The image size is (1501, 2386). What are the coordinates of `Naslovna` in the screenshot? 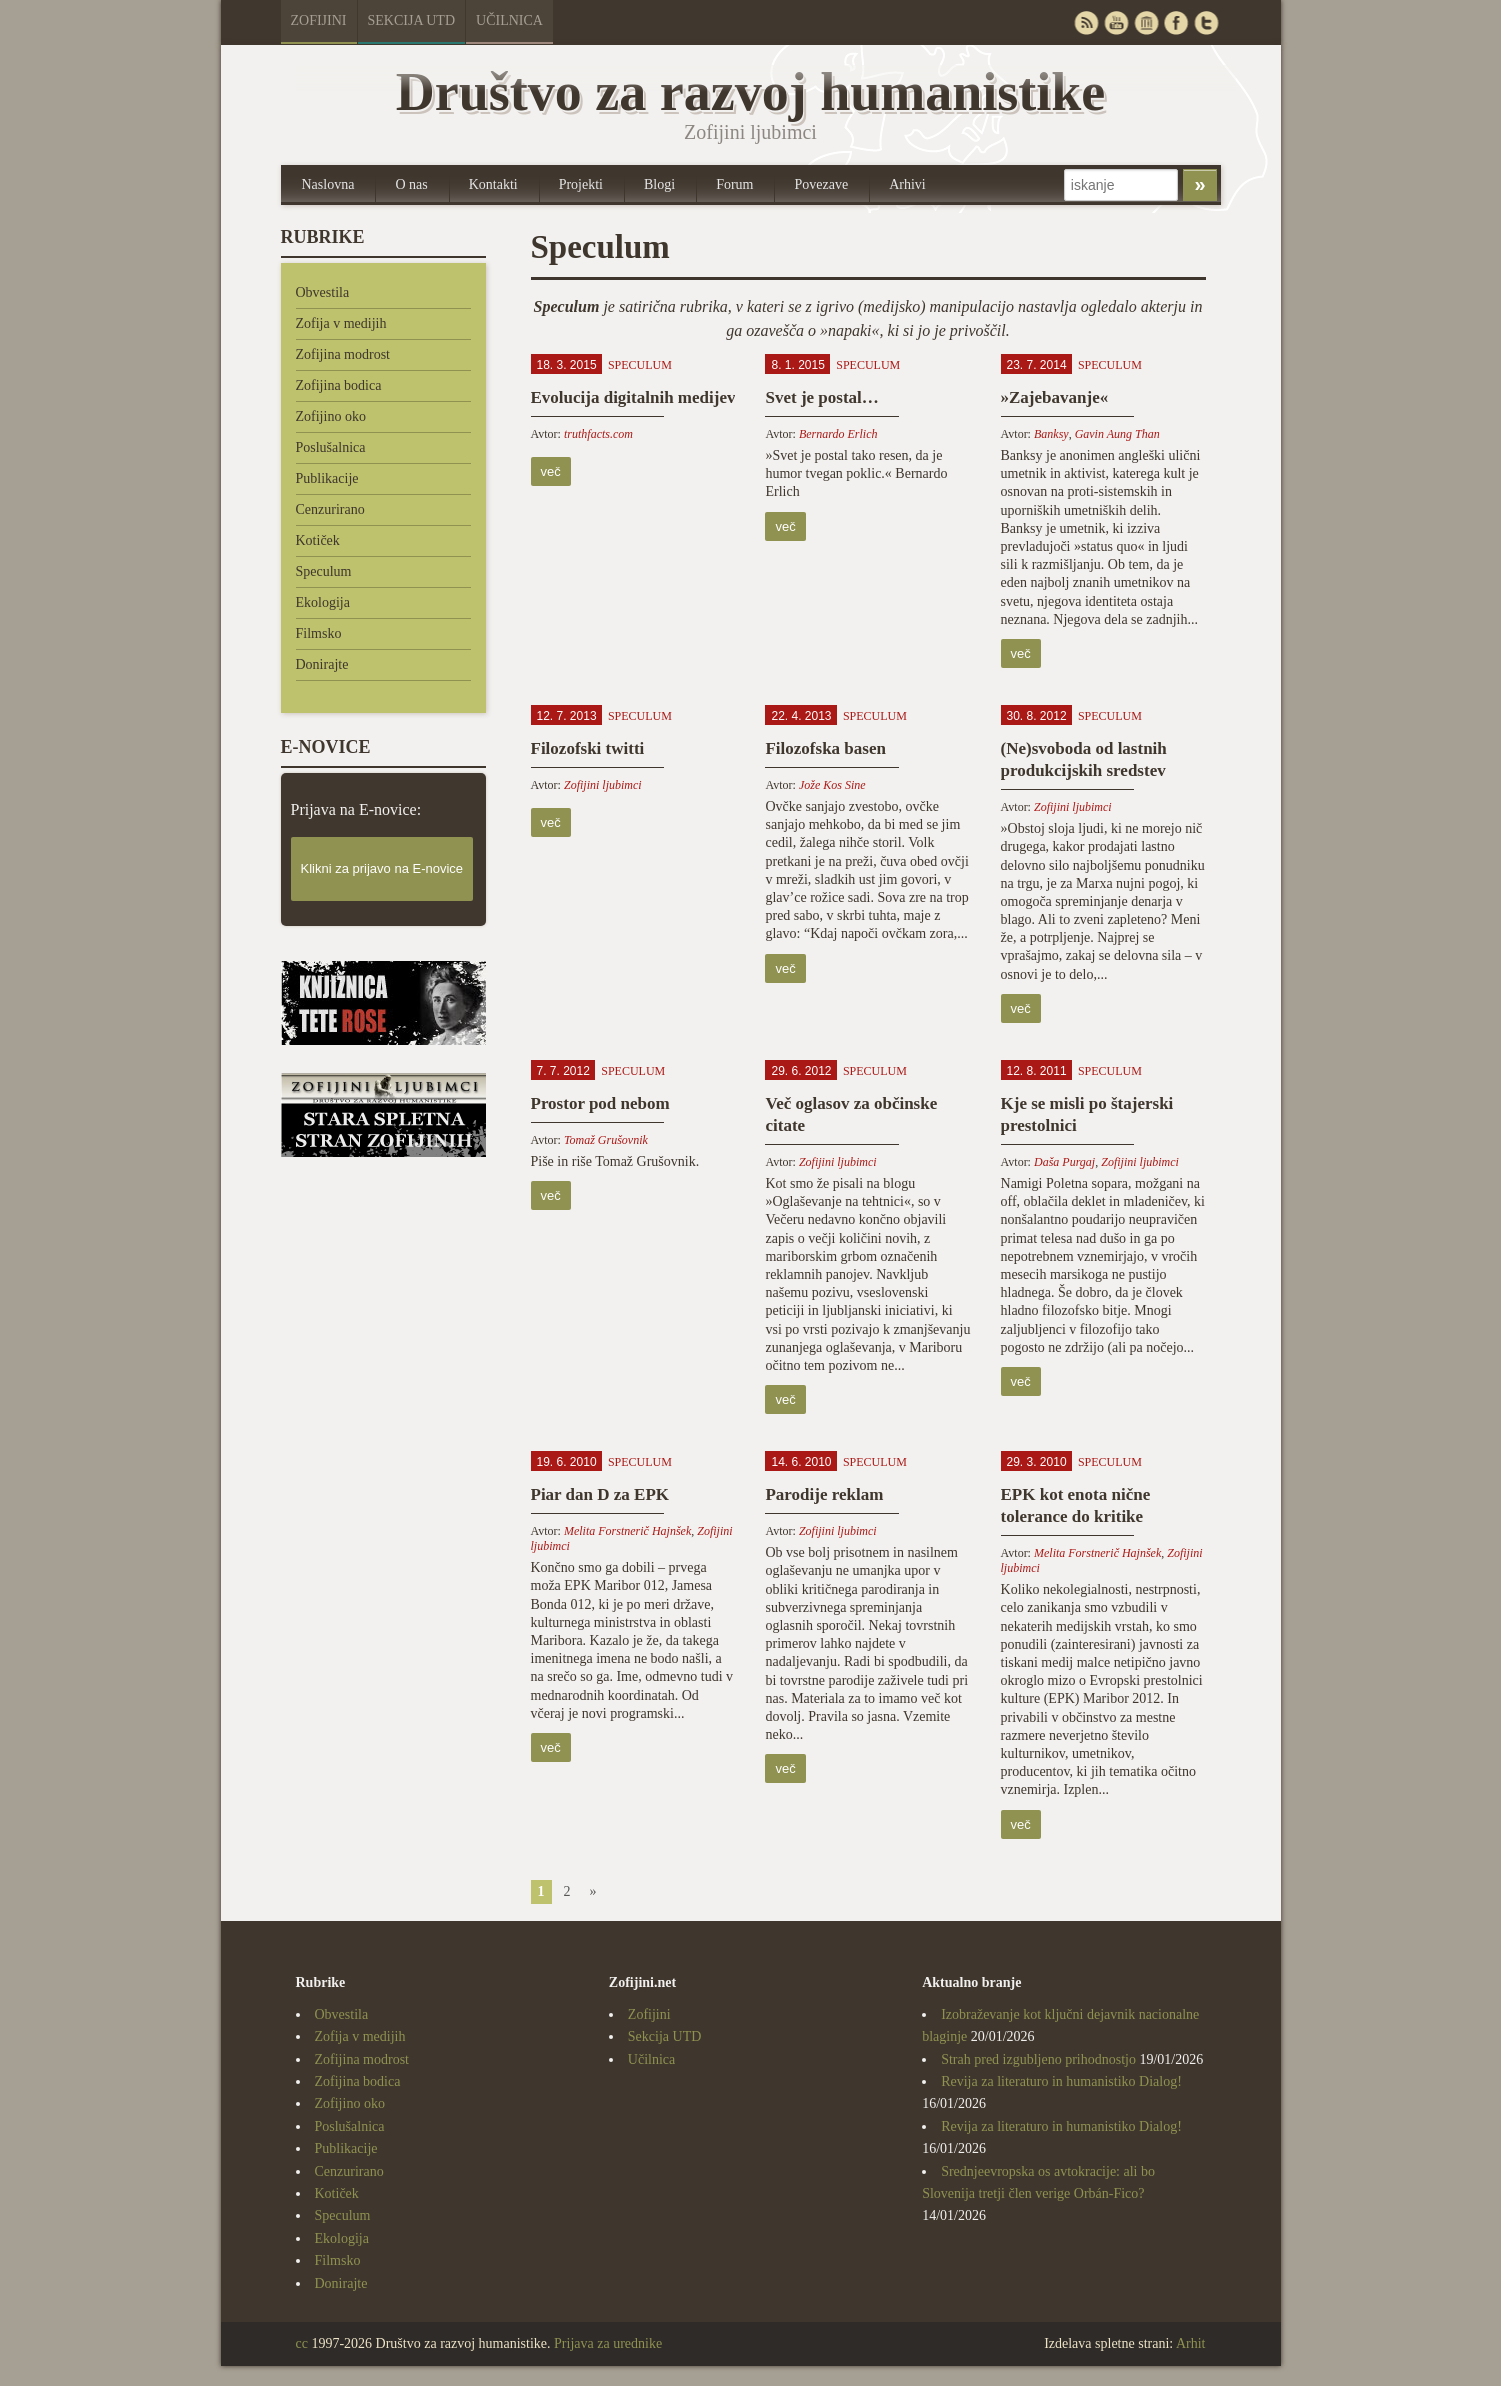 It's located at (328, 184).